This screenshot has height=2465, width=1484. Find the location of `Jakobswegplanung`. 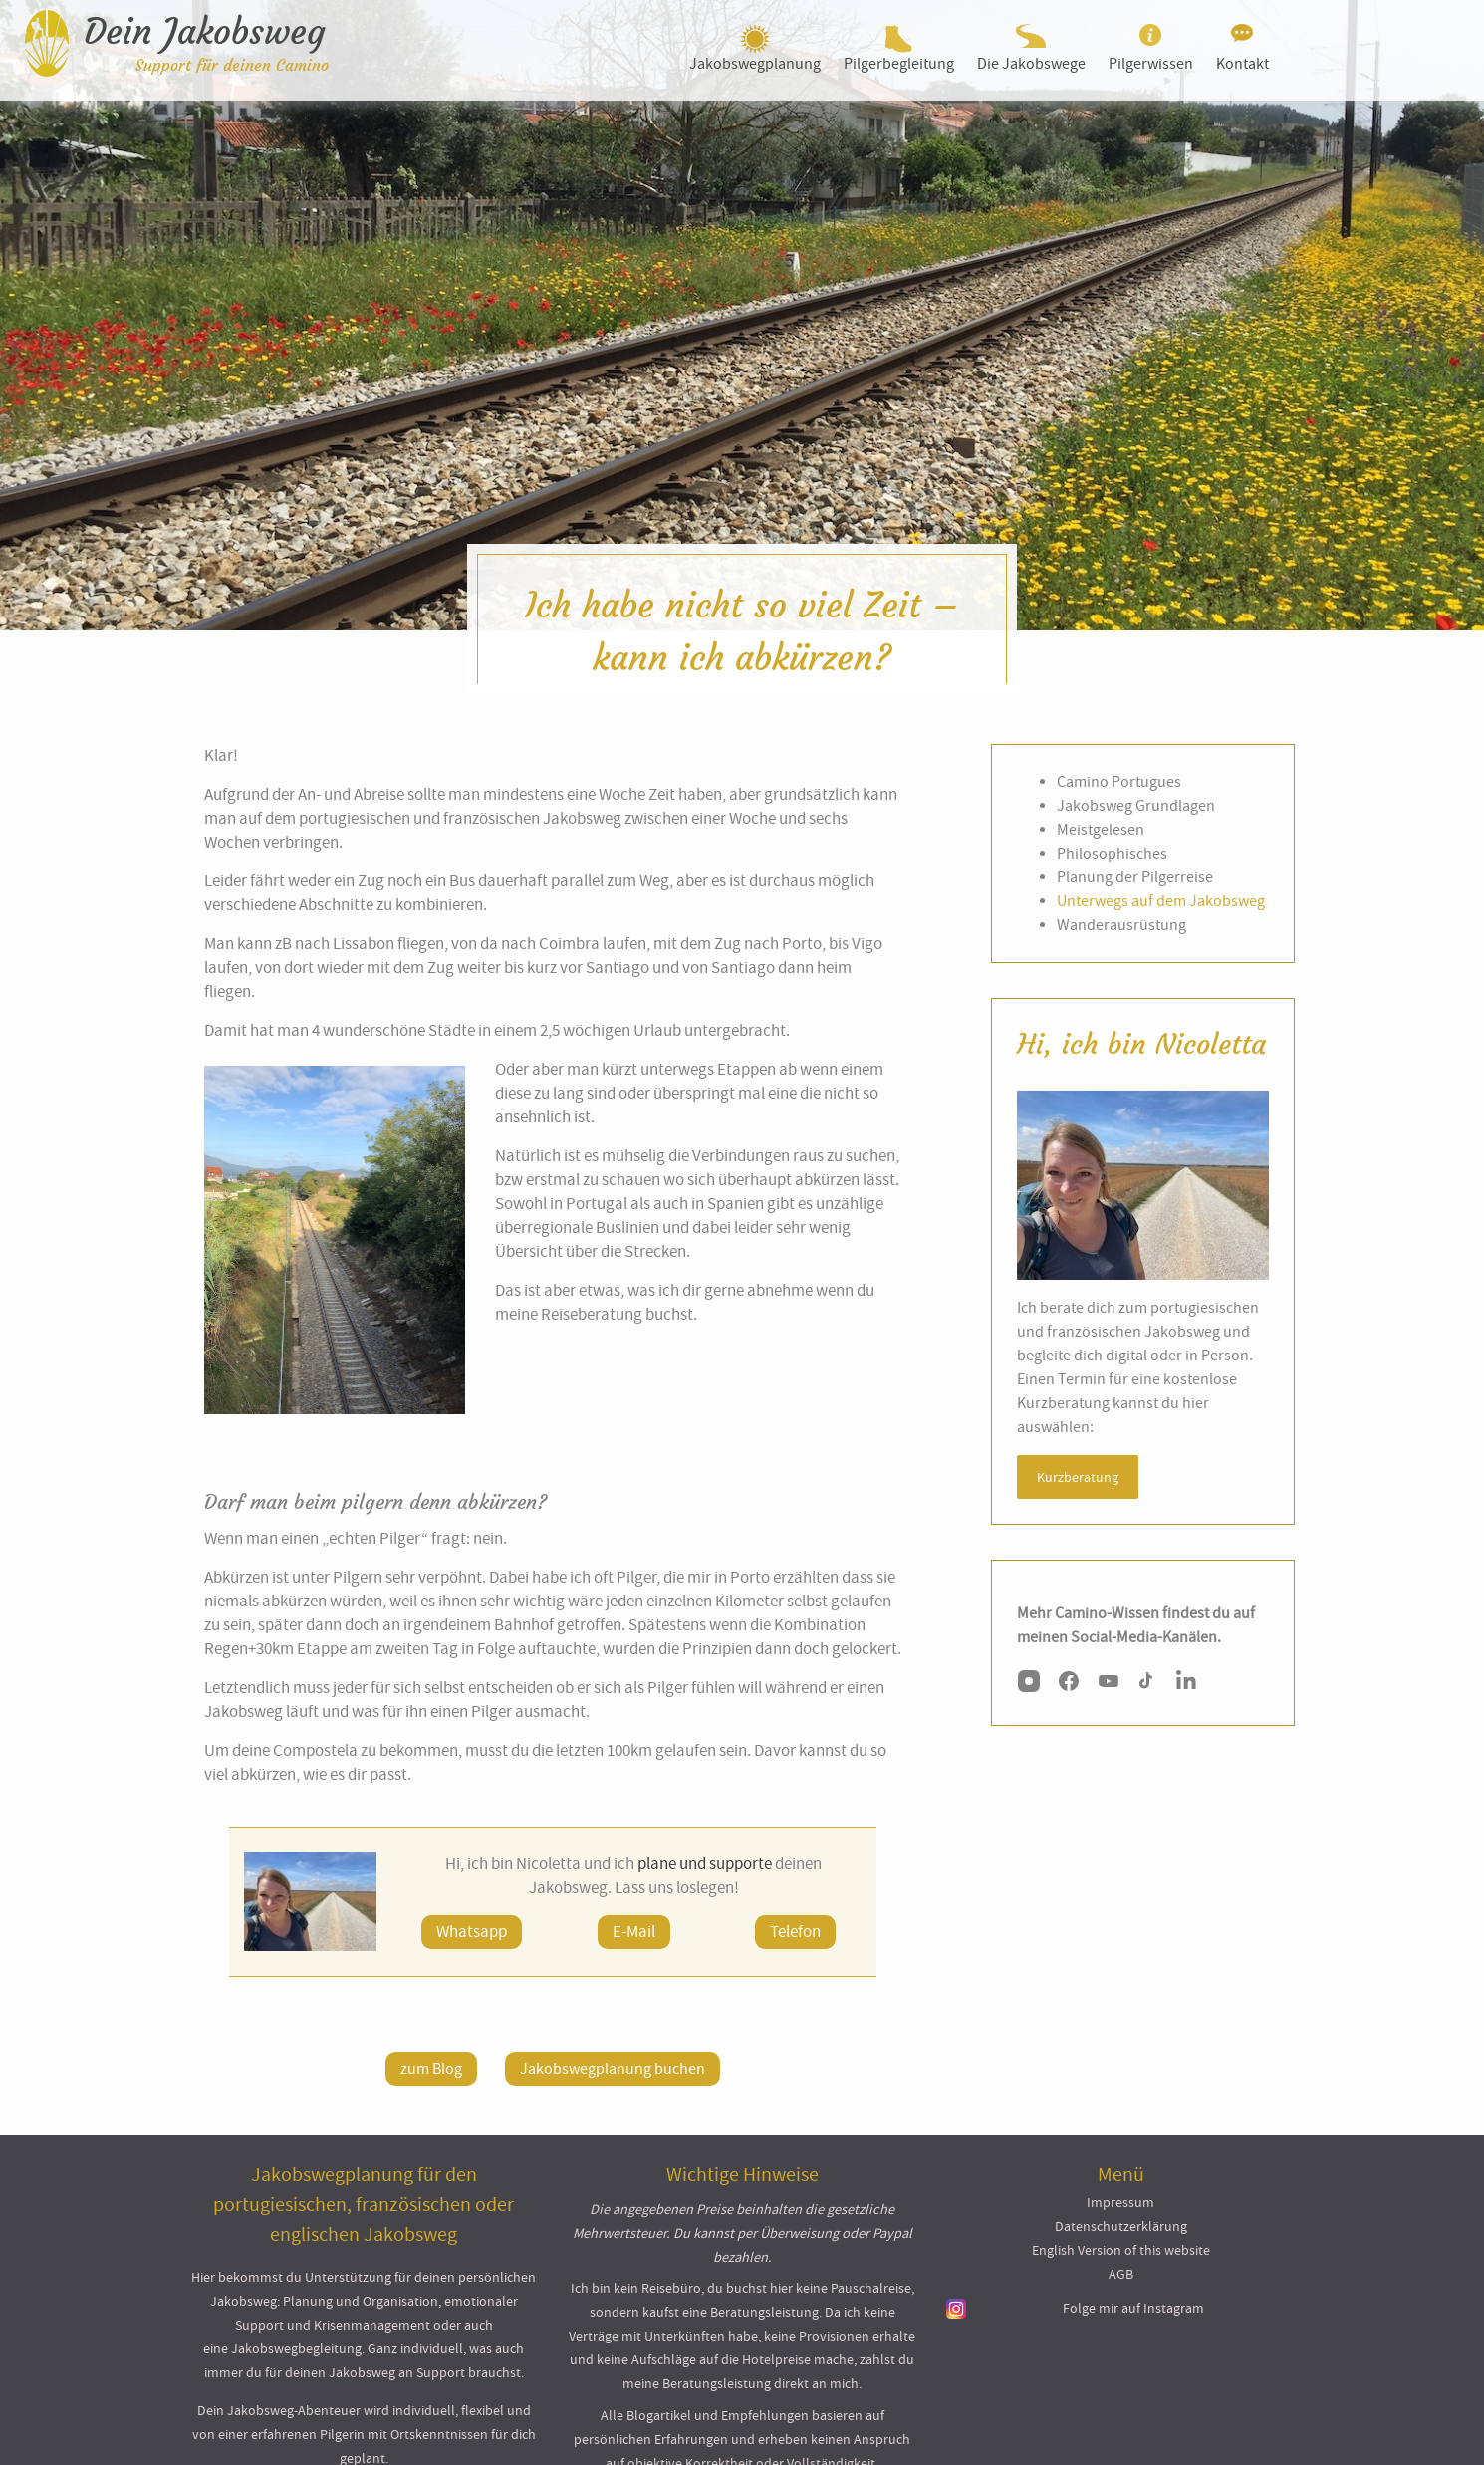

Jakobswegplanung is located at coordinates (755, 64).